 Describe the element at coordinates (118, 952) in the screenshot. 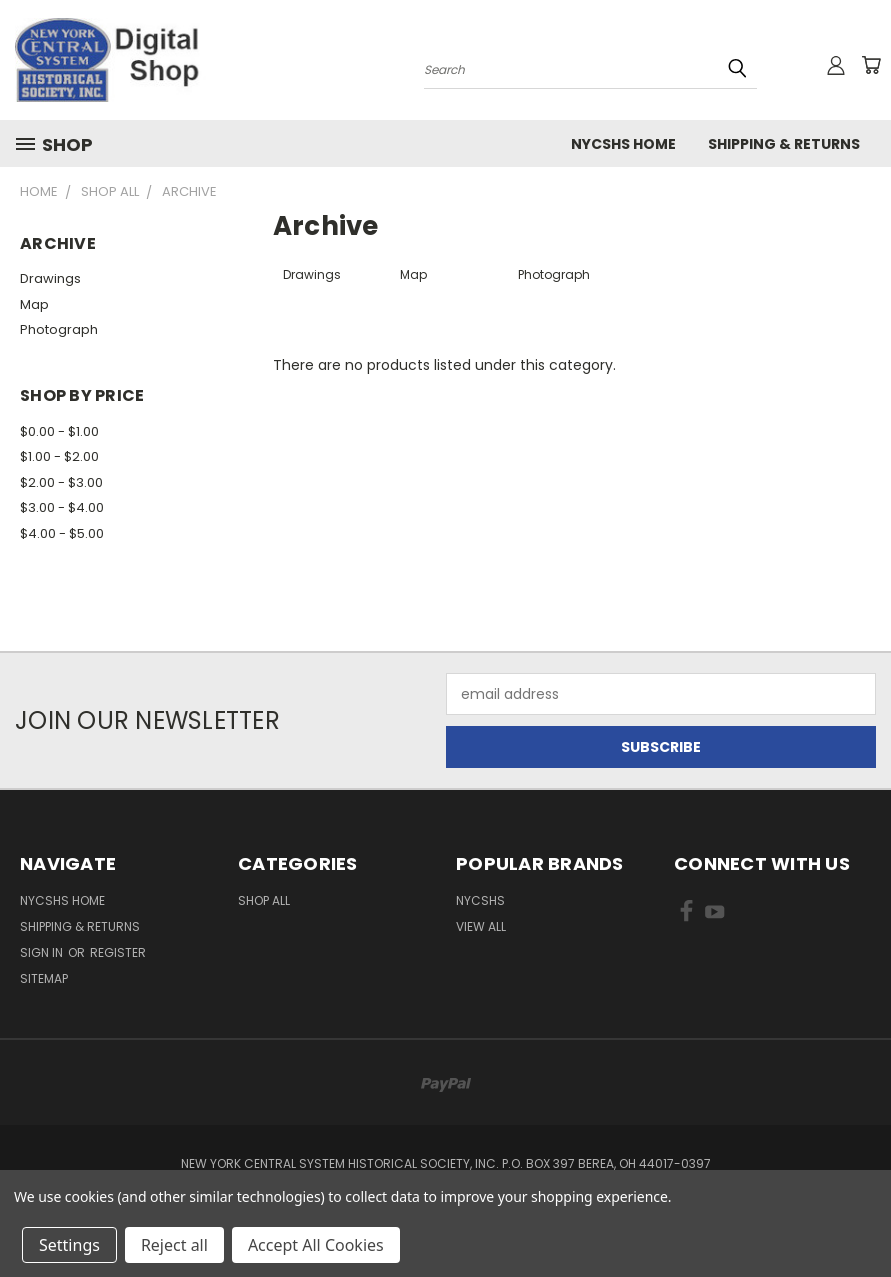

I see `Register` at that location.